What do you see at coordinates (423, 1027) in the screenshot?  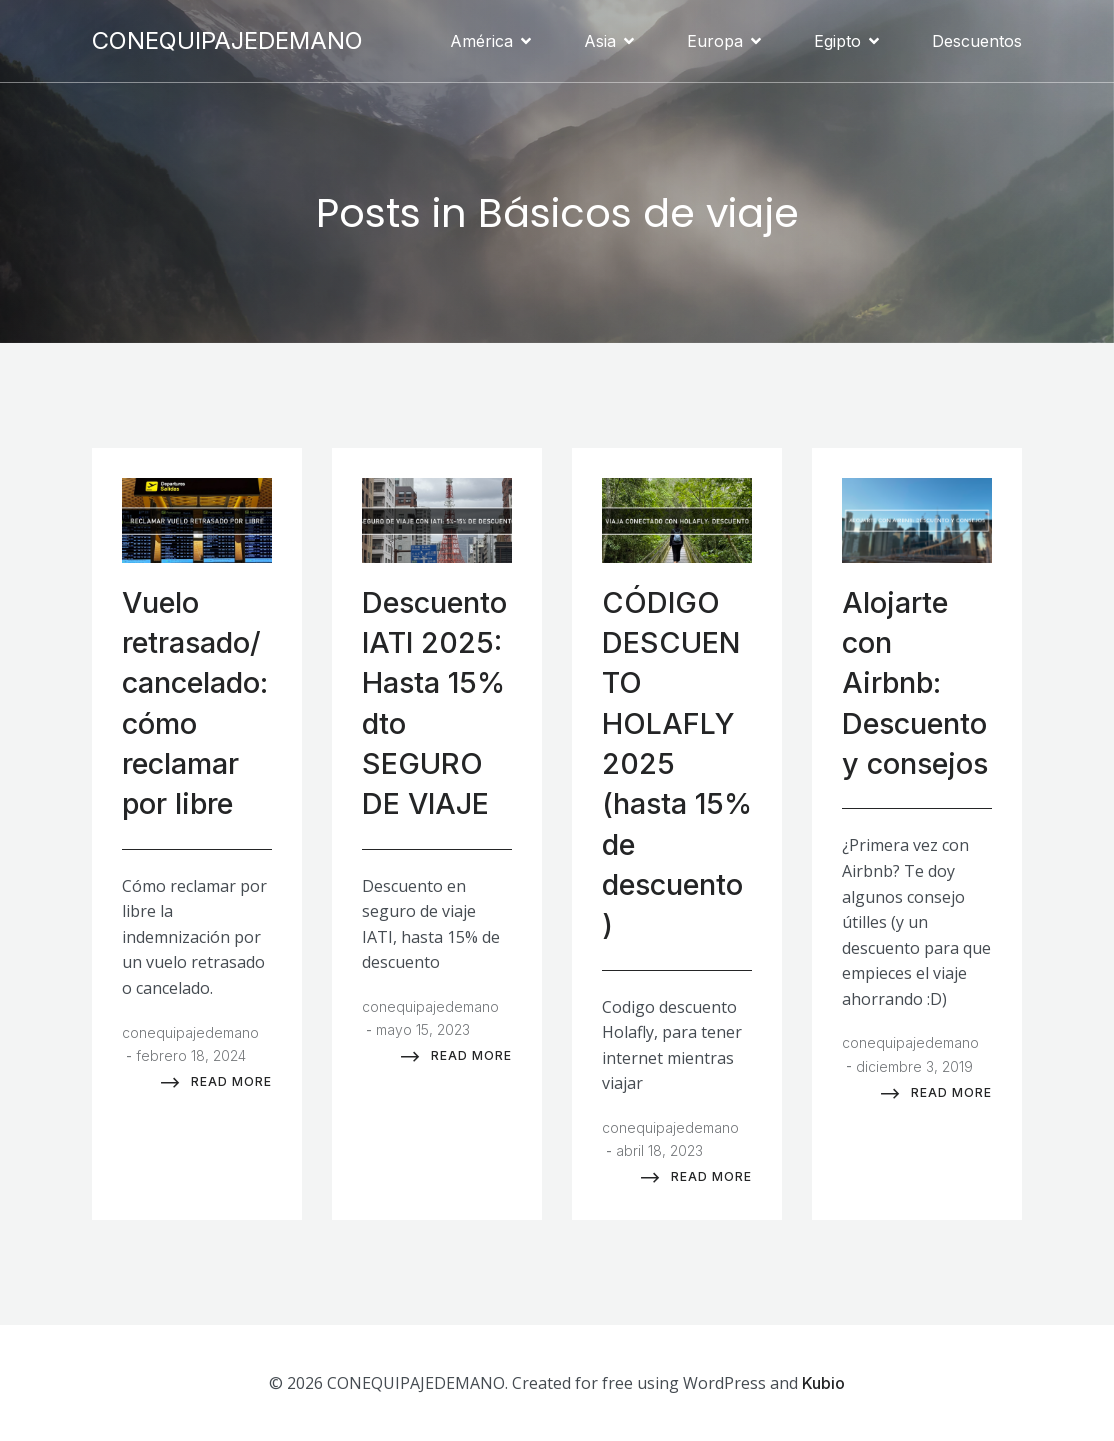 I see `mayo 15, 2023` at bounding box center [423, 1027].